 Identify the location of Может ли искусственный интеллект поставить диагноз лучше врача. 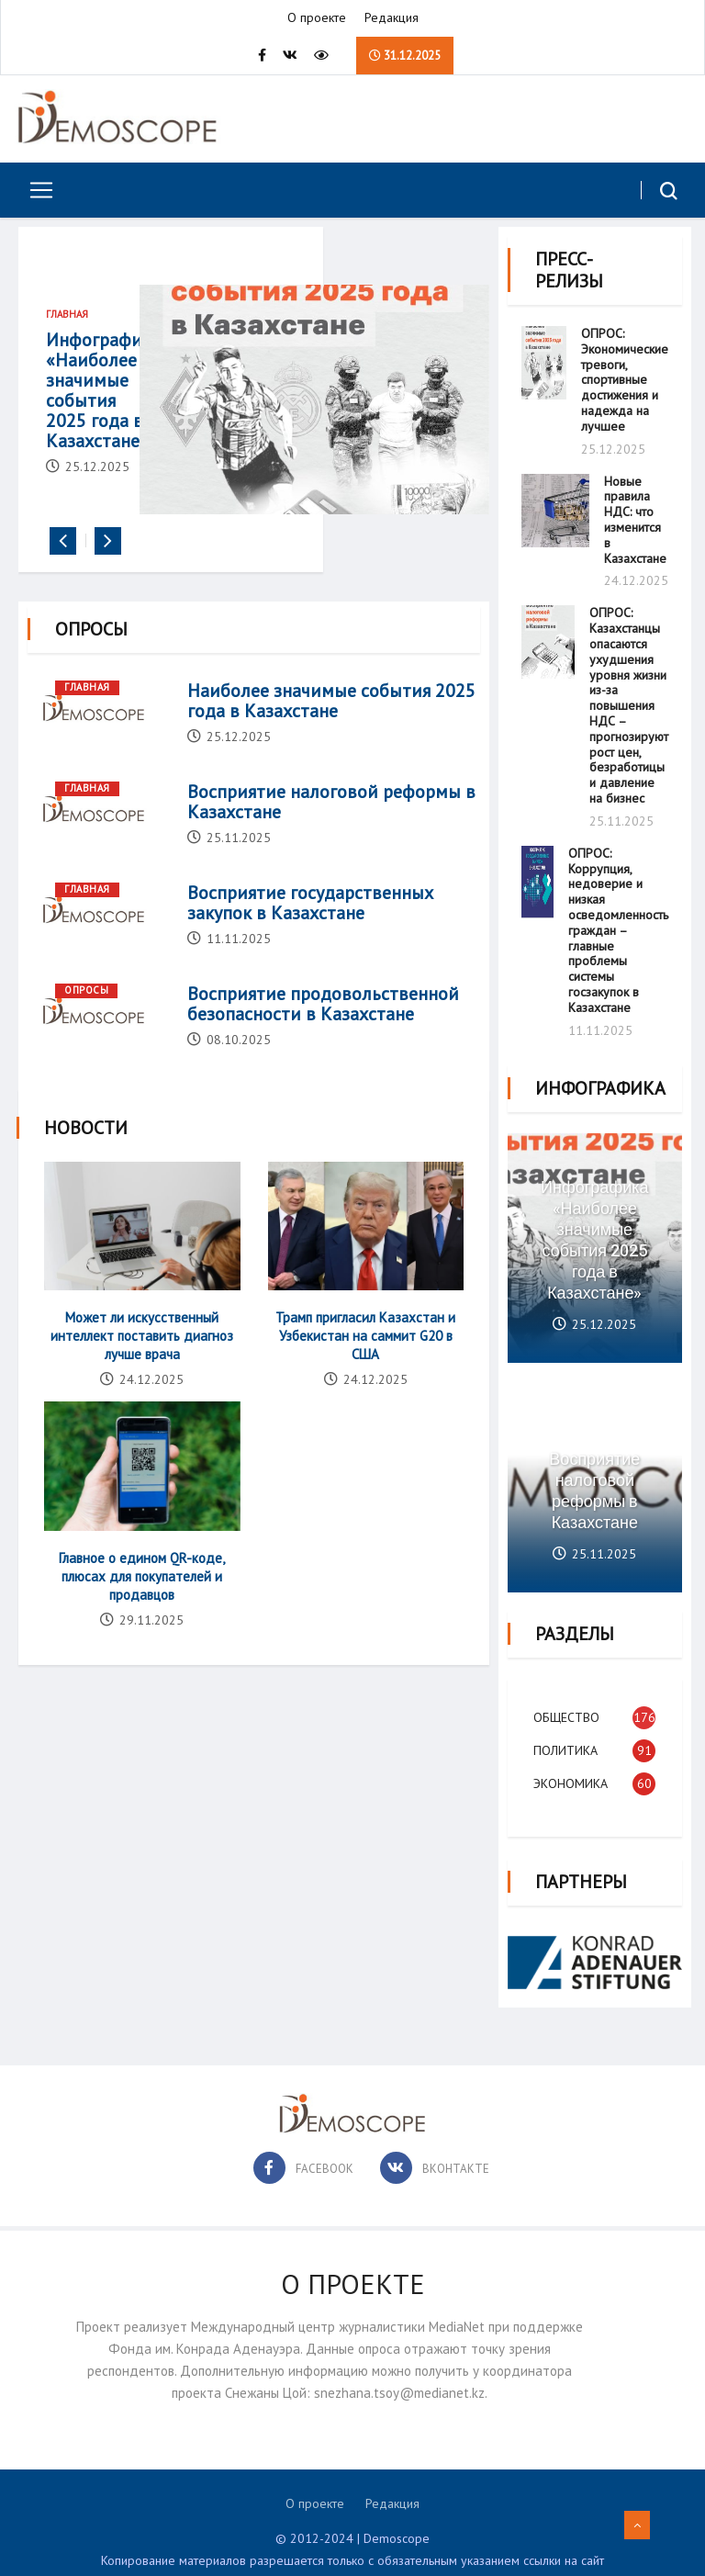
(142, 1365).